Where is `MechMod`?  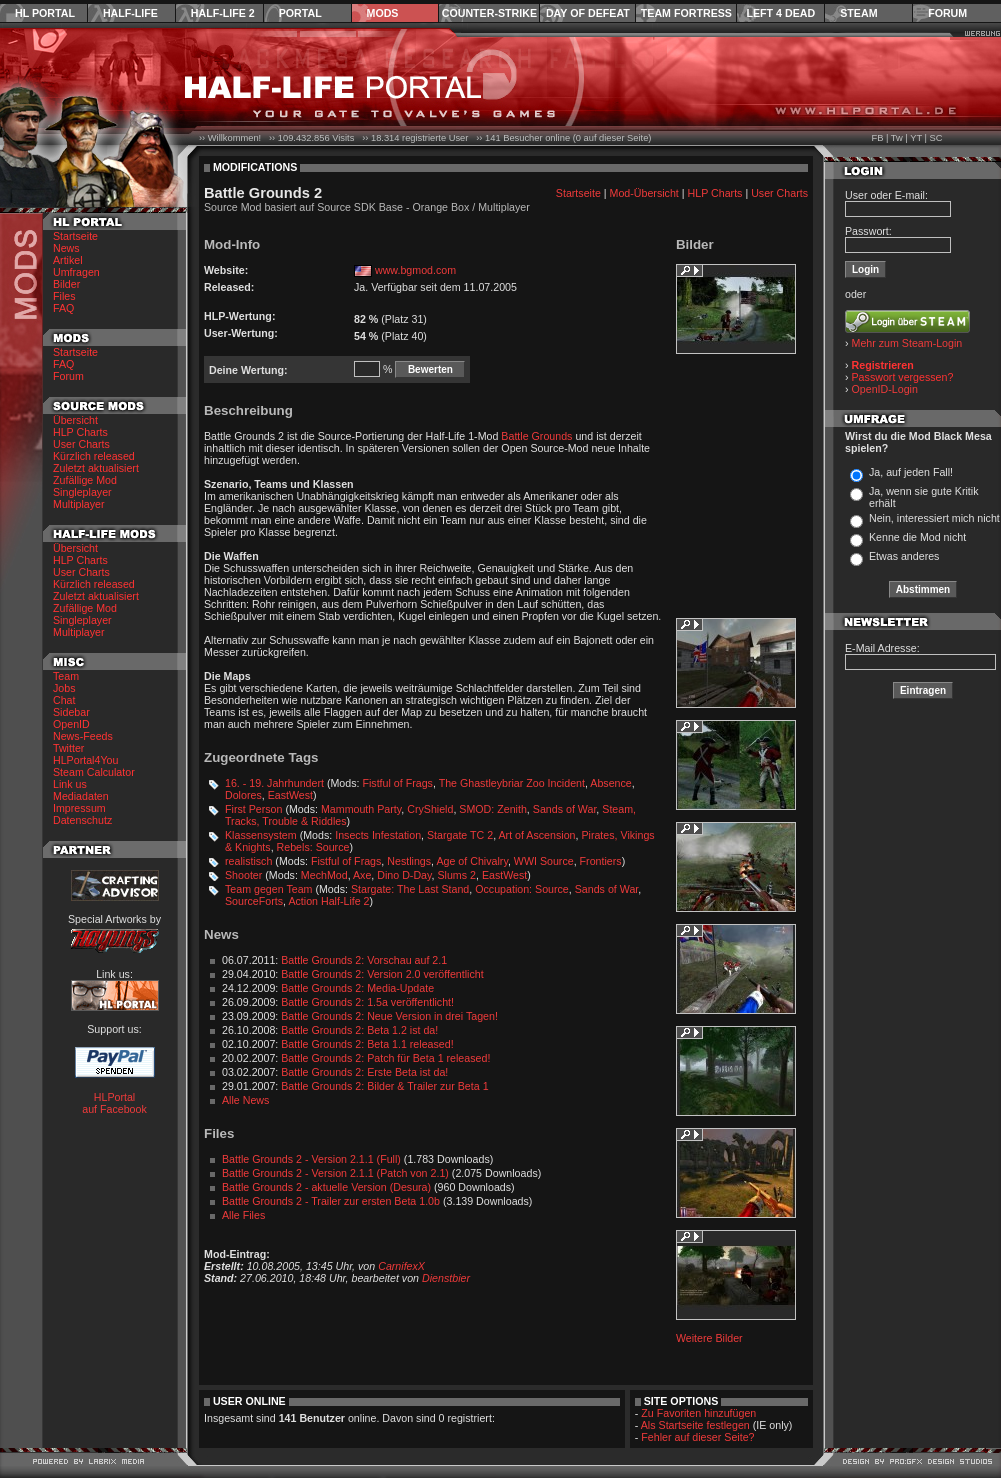
MechMod is located at coordinates (324, 875).